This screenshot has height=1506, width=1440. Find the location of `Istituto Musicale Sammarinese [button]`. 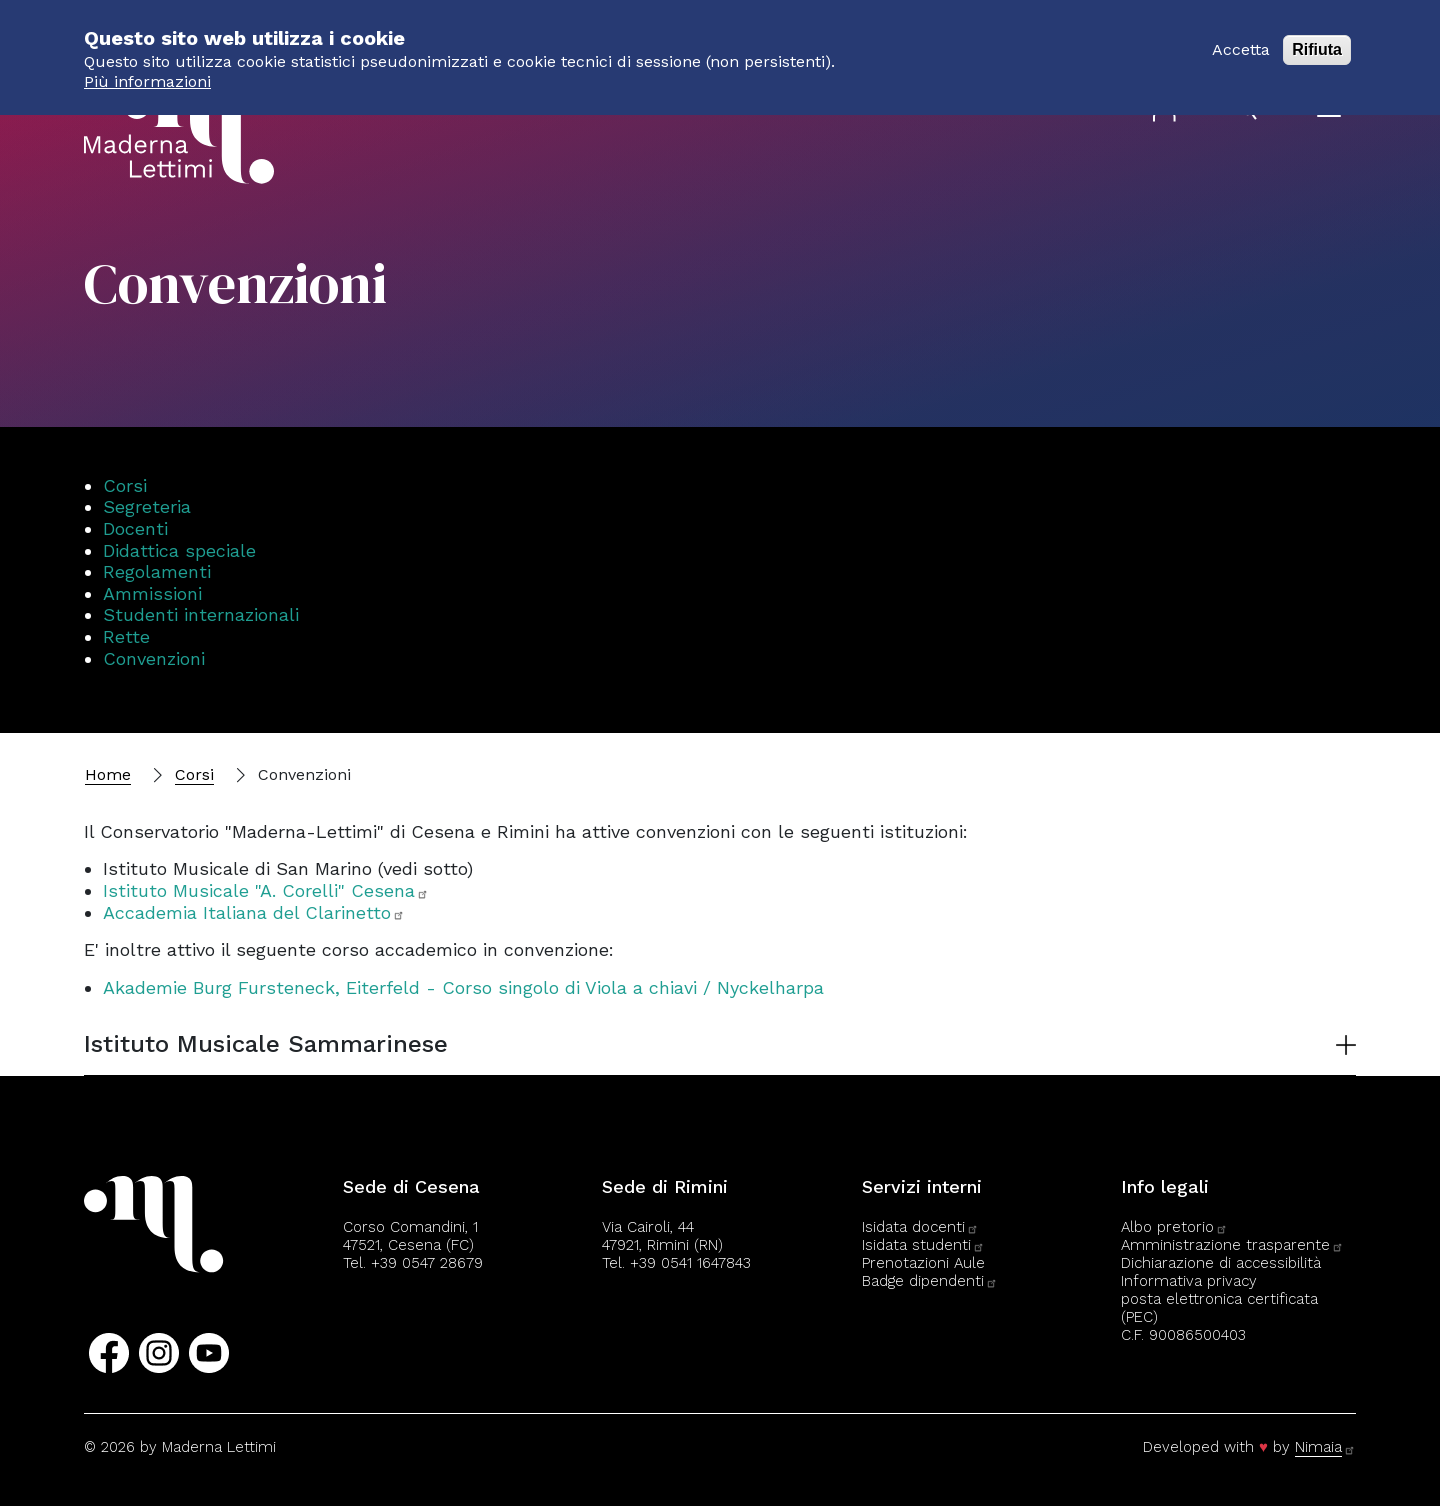

Istituto Musicale Sammarinese [button] is located at coordinates (266, 1044).